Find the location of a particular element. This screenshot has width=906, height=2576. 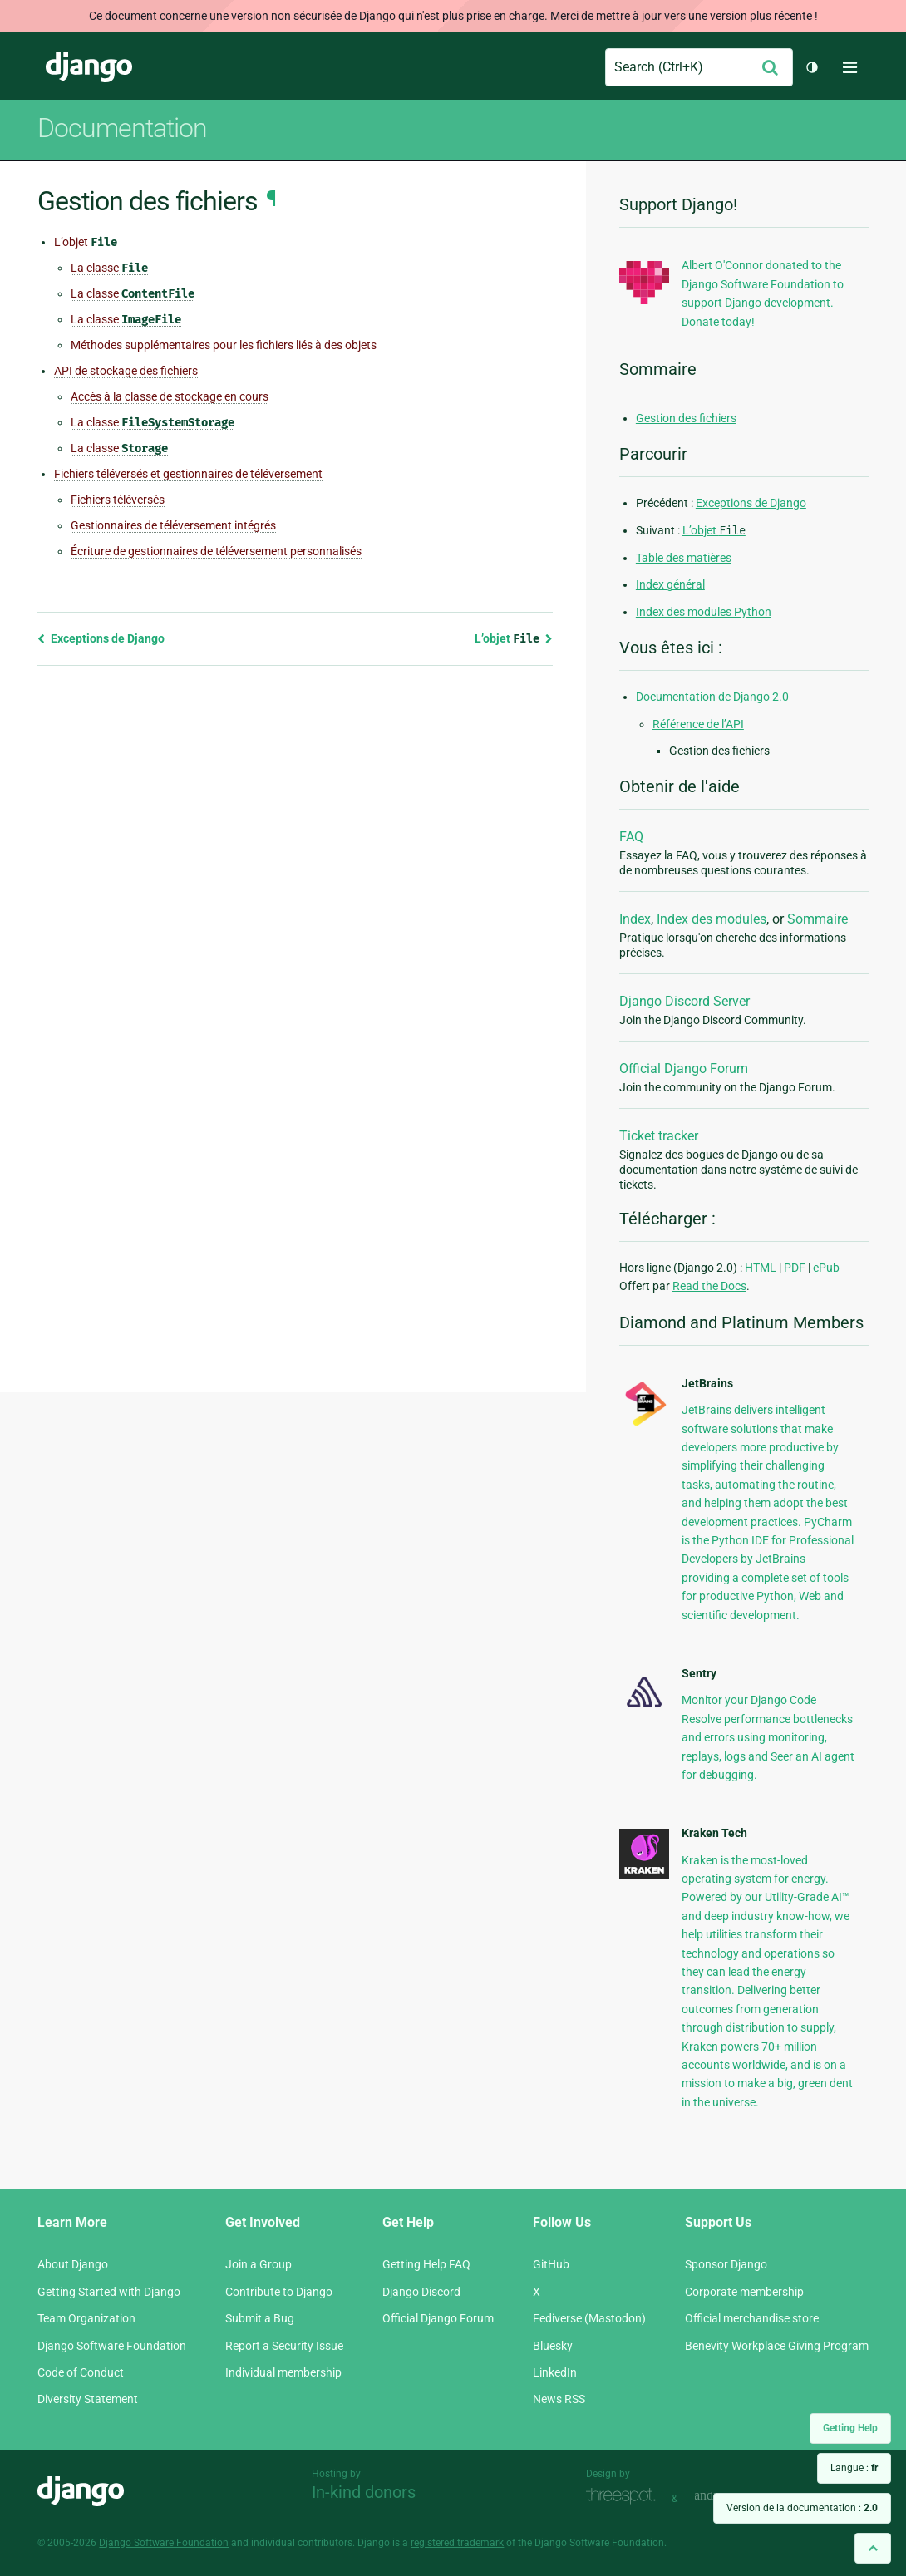

Official Django Forum is located at coordinates (683, 1068).